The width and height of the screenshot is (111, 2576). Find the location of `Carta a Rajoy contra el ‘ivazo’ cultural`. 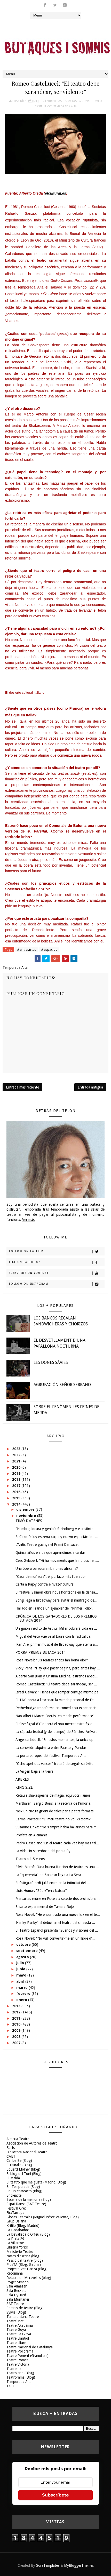

Carta a Rajoy contra el ‘ivazo’ cultural is located at coordinates (44, 1584).